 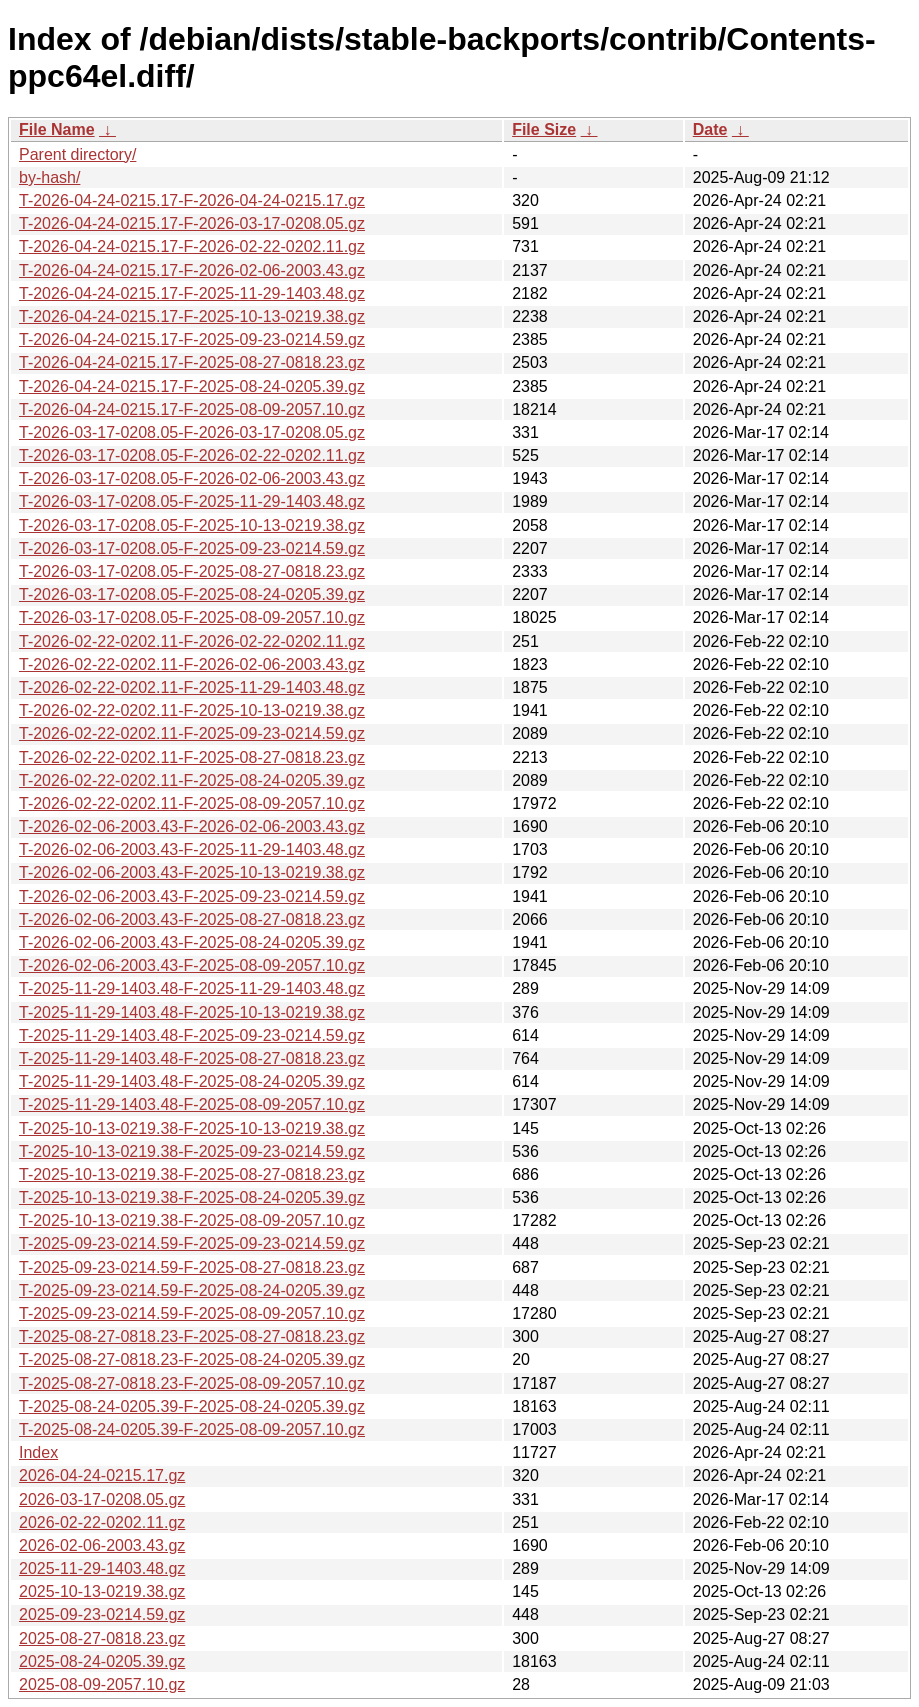 What do you see at coordinates (192, 826) in the screenshot?
I see `T-2026-02-06-2003.43-F-2026-02-06-2003.43.gz` at bounding box center [192, 826].